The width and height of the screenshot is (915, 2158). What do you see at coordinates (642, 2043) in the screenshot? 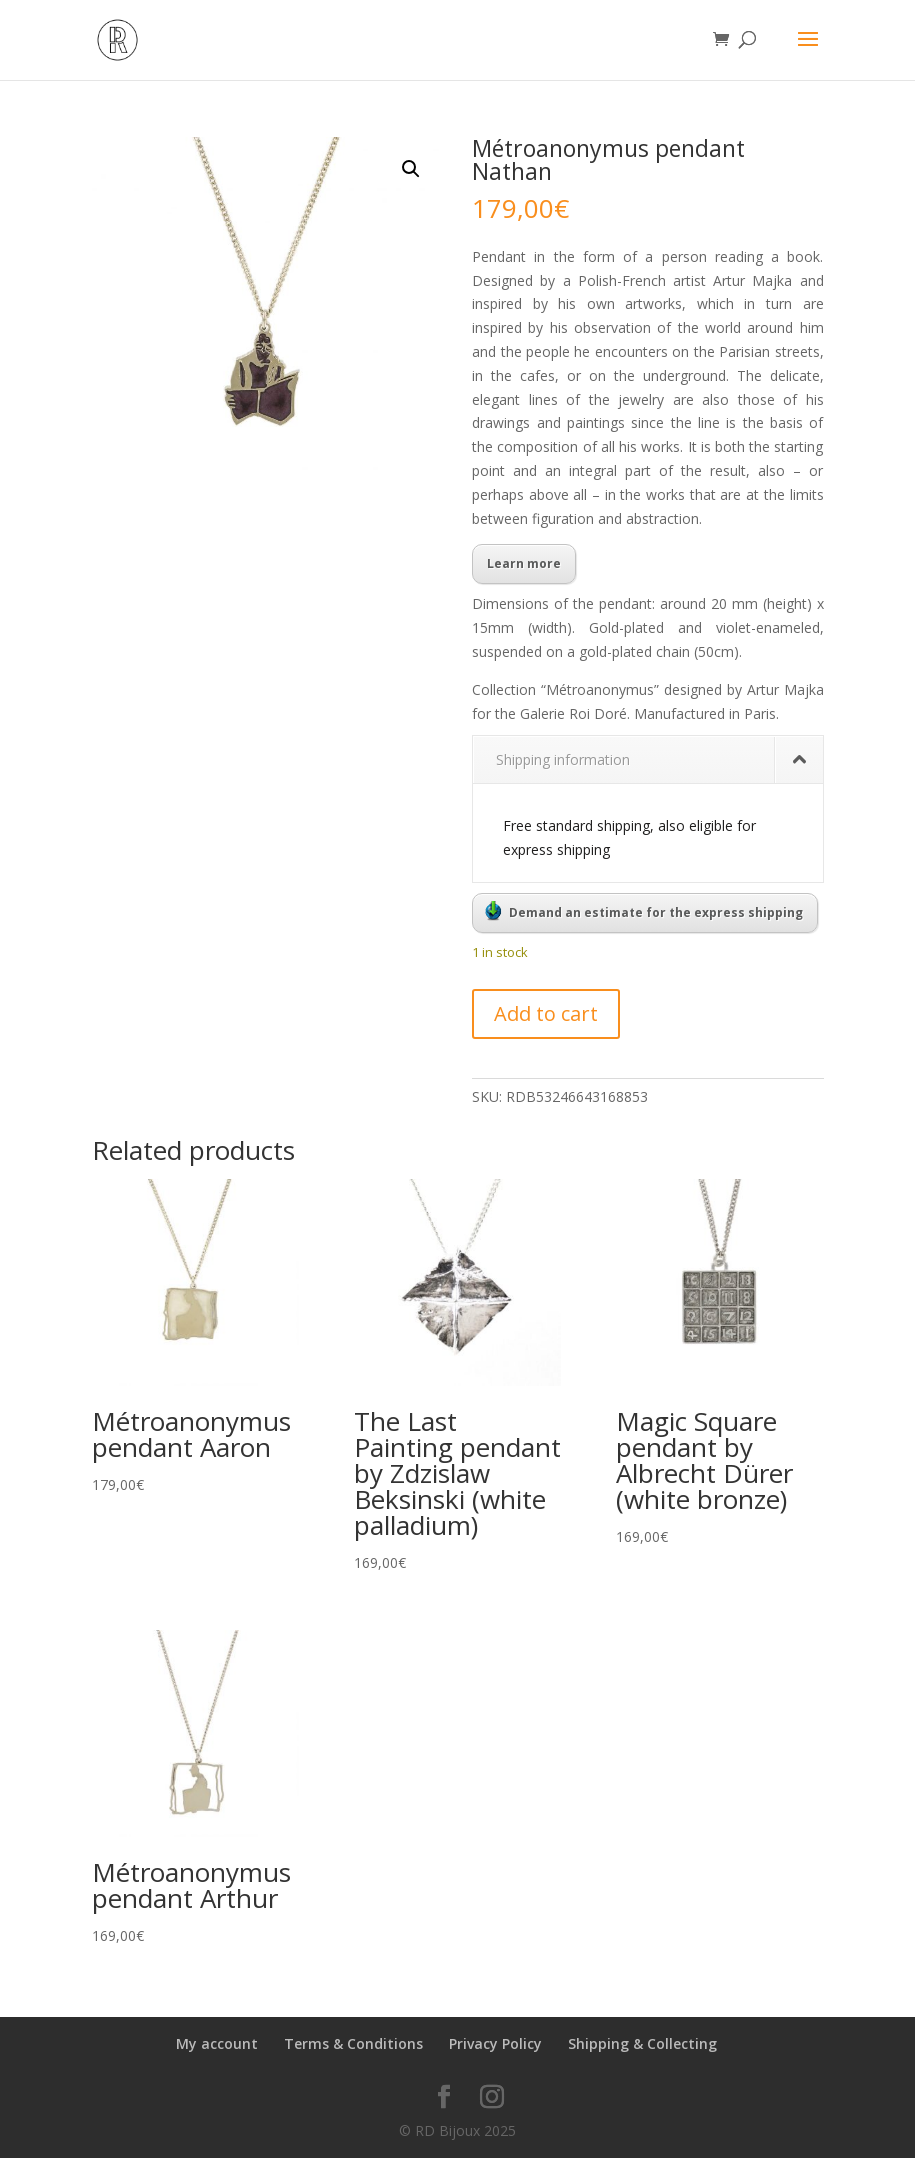
I see `Shipping & Collecting` at bounding box center [642, 2043].